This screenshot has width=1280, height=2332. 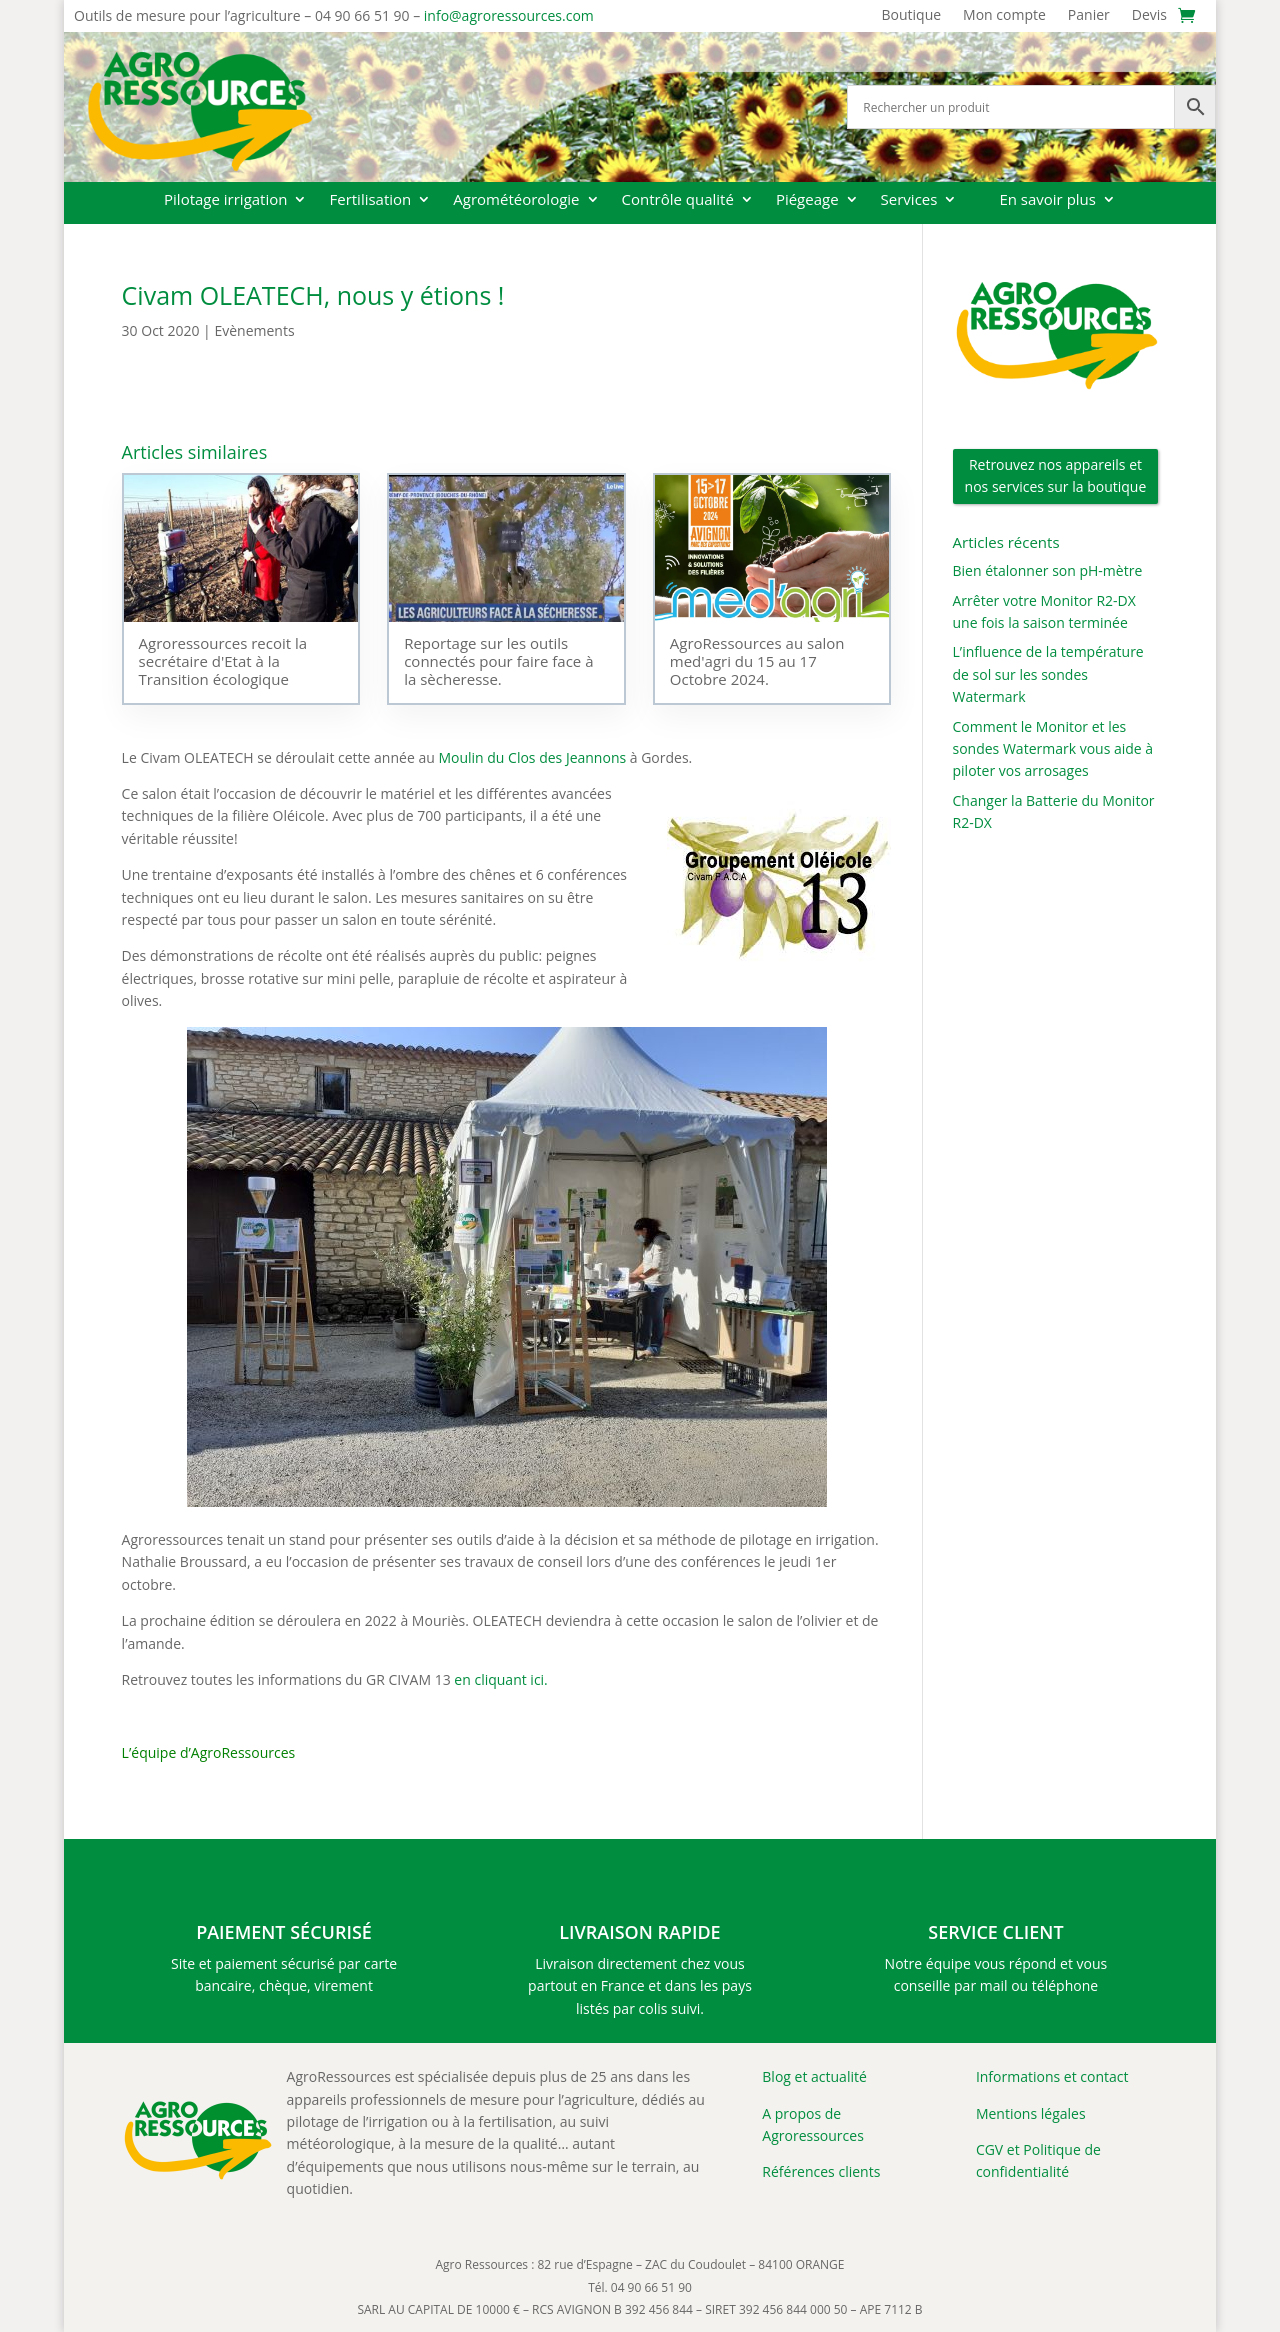 What do you see at coordinates (532, 757) in the screenshot?
I see `Moulin du Clos des Jeannons` at bounding box center [532, 757].